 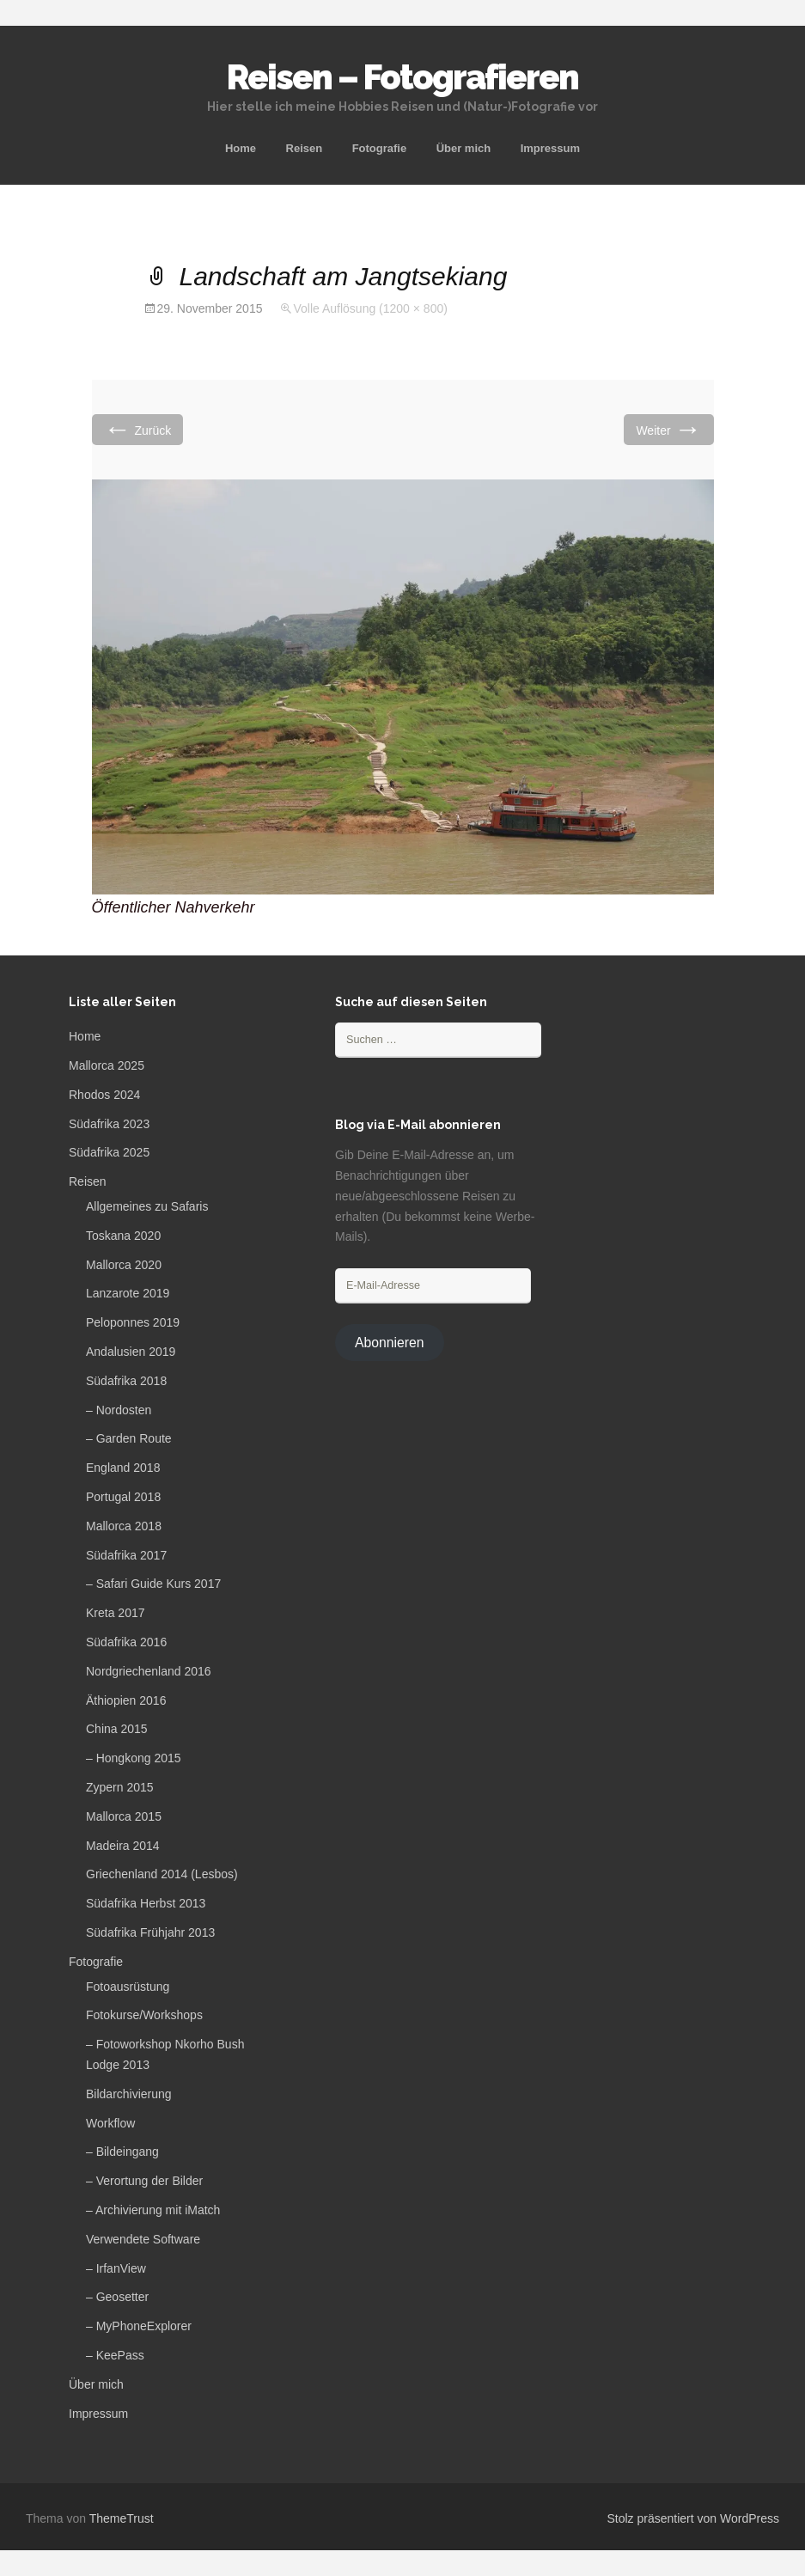 I want to click on Nordgriechenland 2016, so click(x=148, y=1671).